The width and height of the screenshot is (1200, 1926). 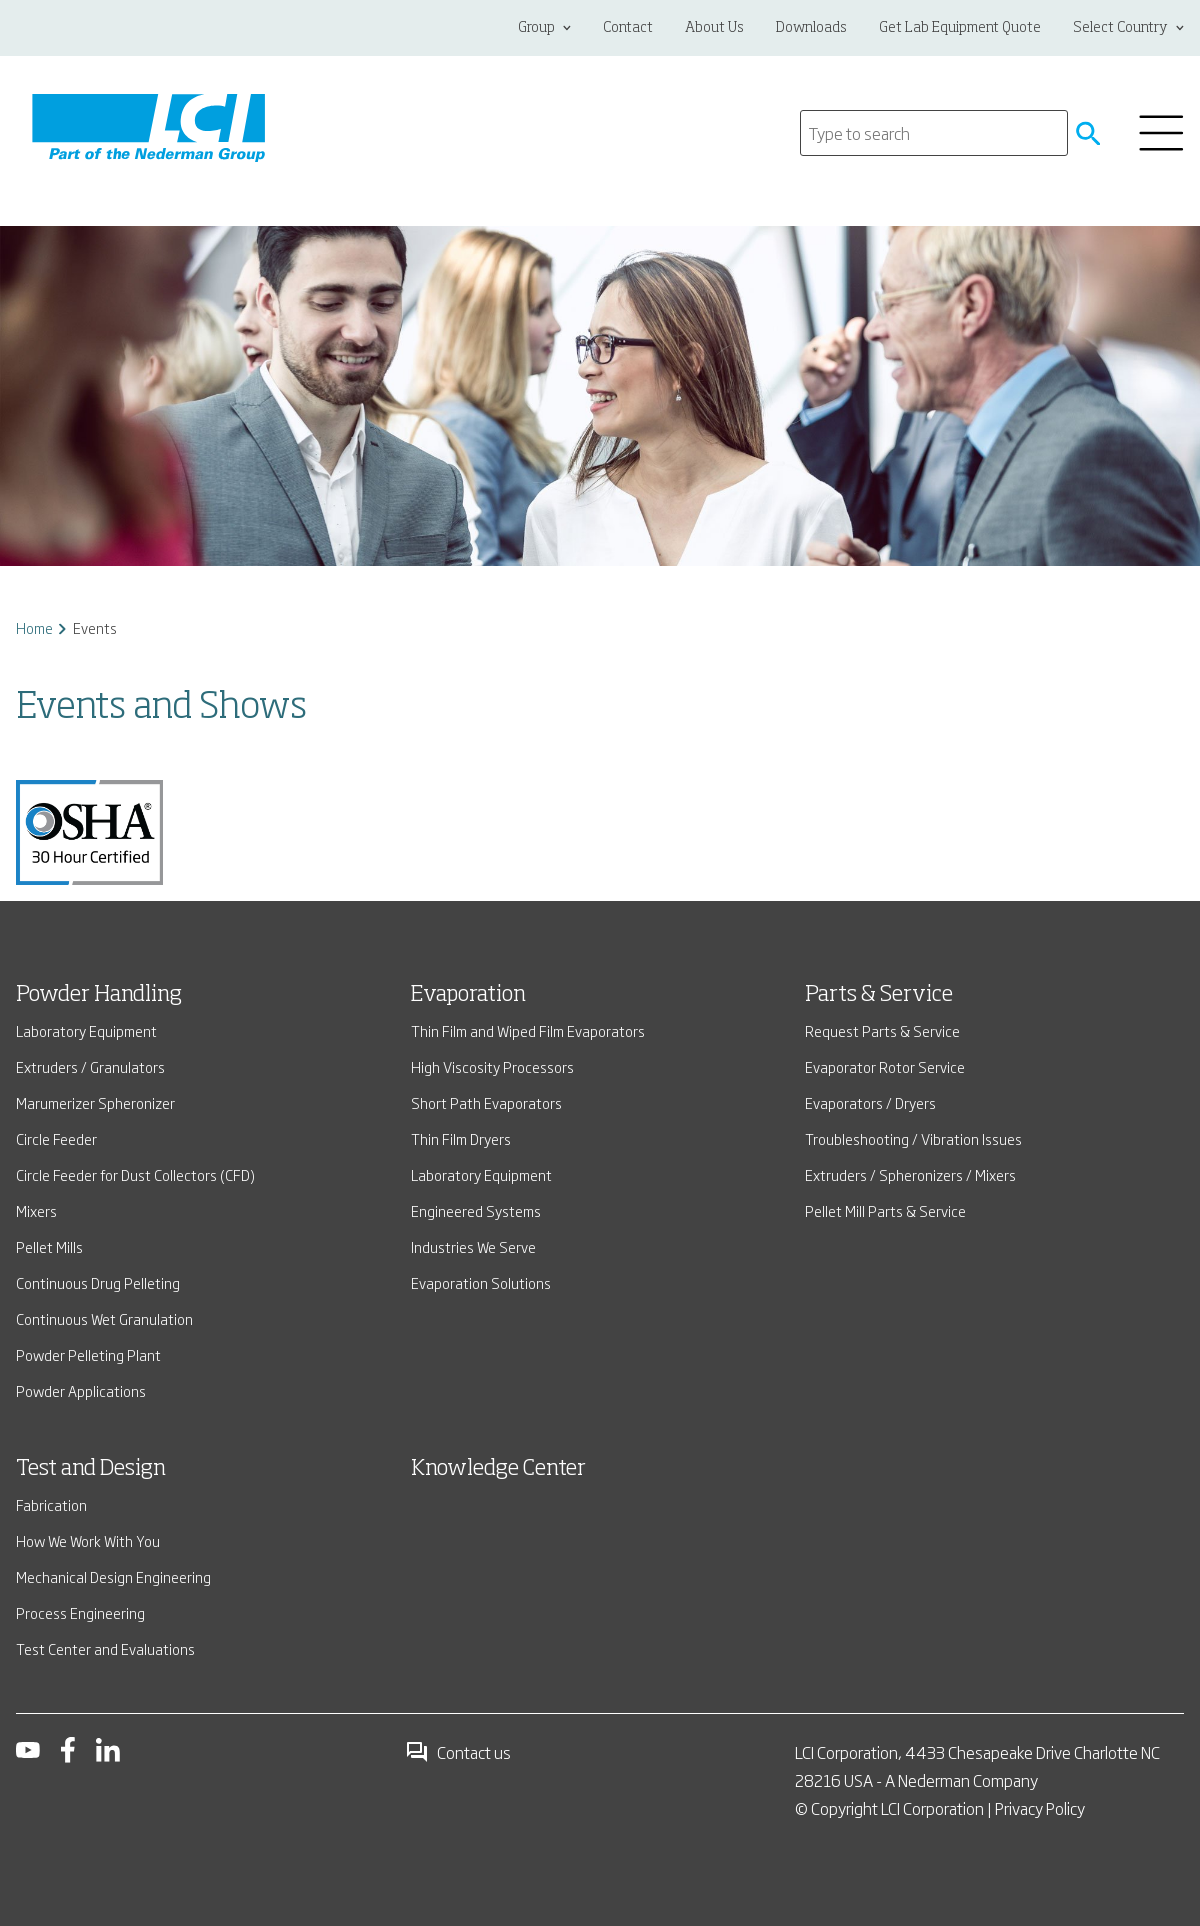 I want to click on Industries We Serve, so click(x=473, y=1246).